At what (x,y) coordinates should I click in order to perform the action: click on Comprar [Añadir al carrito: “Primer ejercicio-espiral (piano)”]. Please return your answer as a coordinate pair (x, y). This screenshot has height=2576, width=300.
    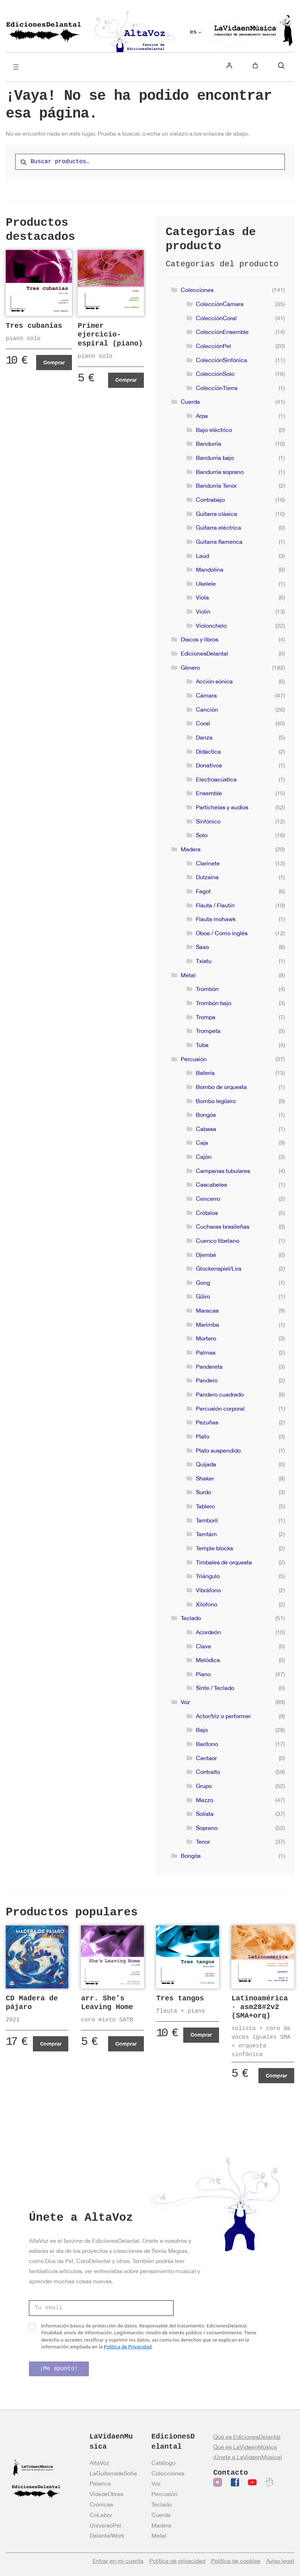
    Looking at the image, I should click on (126, 380).